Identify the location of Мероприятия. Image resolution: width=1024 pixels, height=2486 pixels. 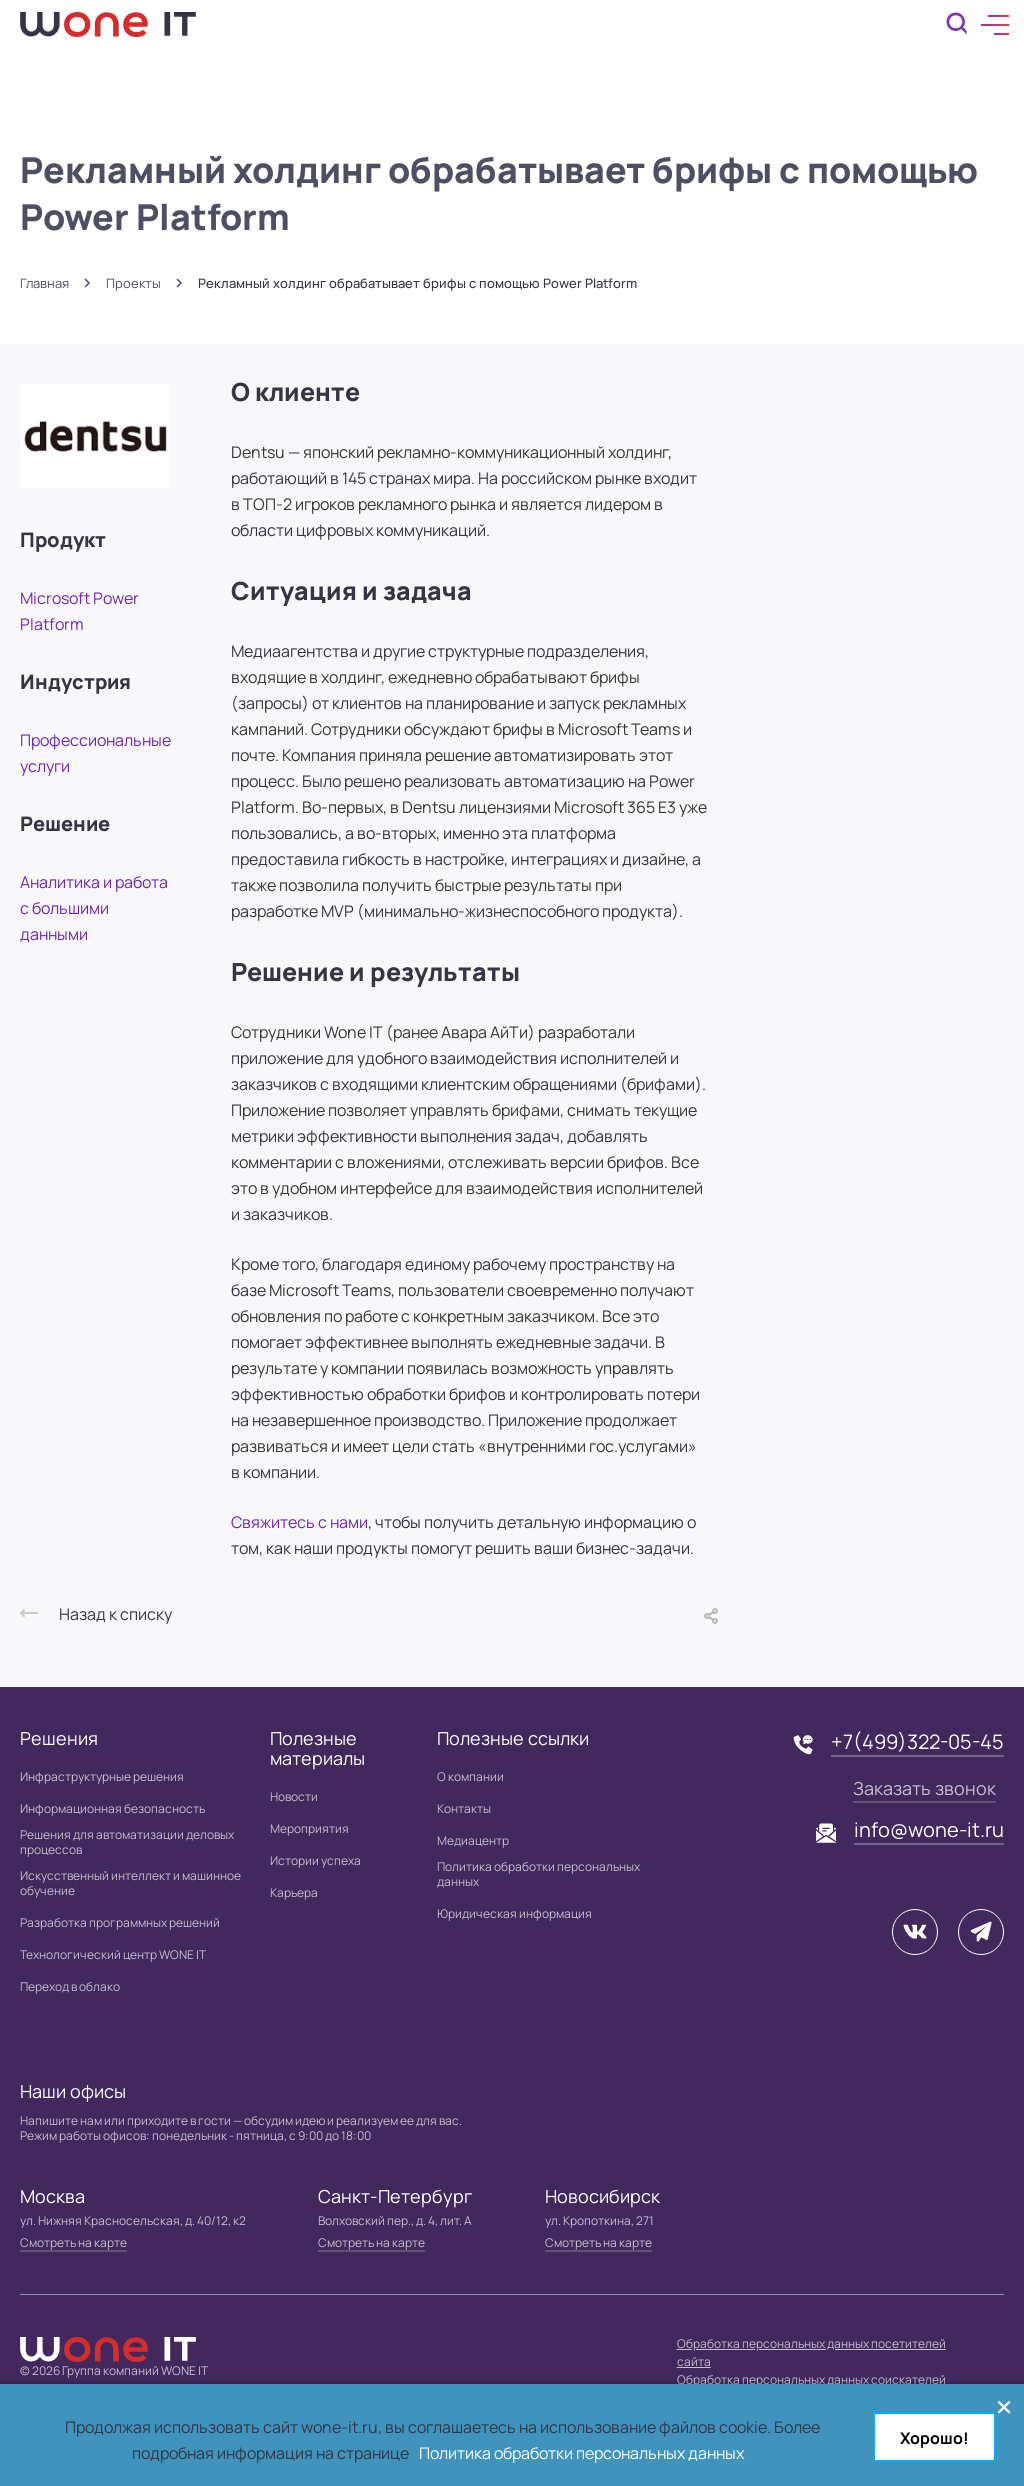
(309, 1828).